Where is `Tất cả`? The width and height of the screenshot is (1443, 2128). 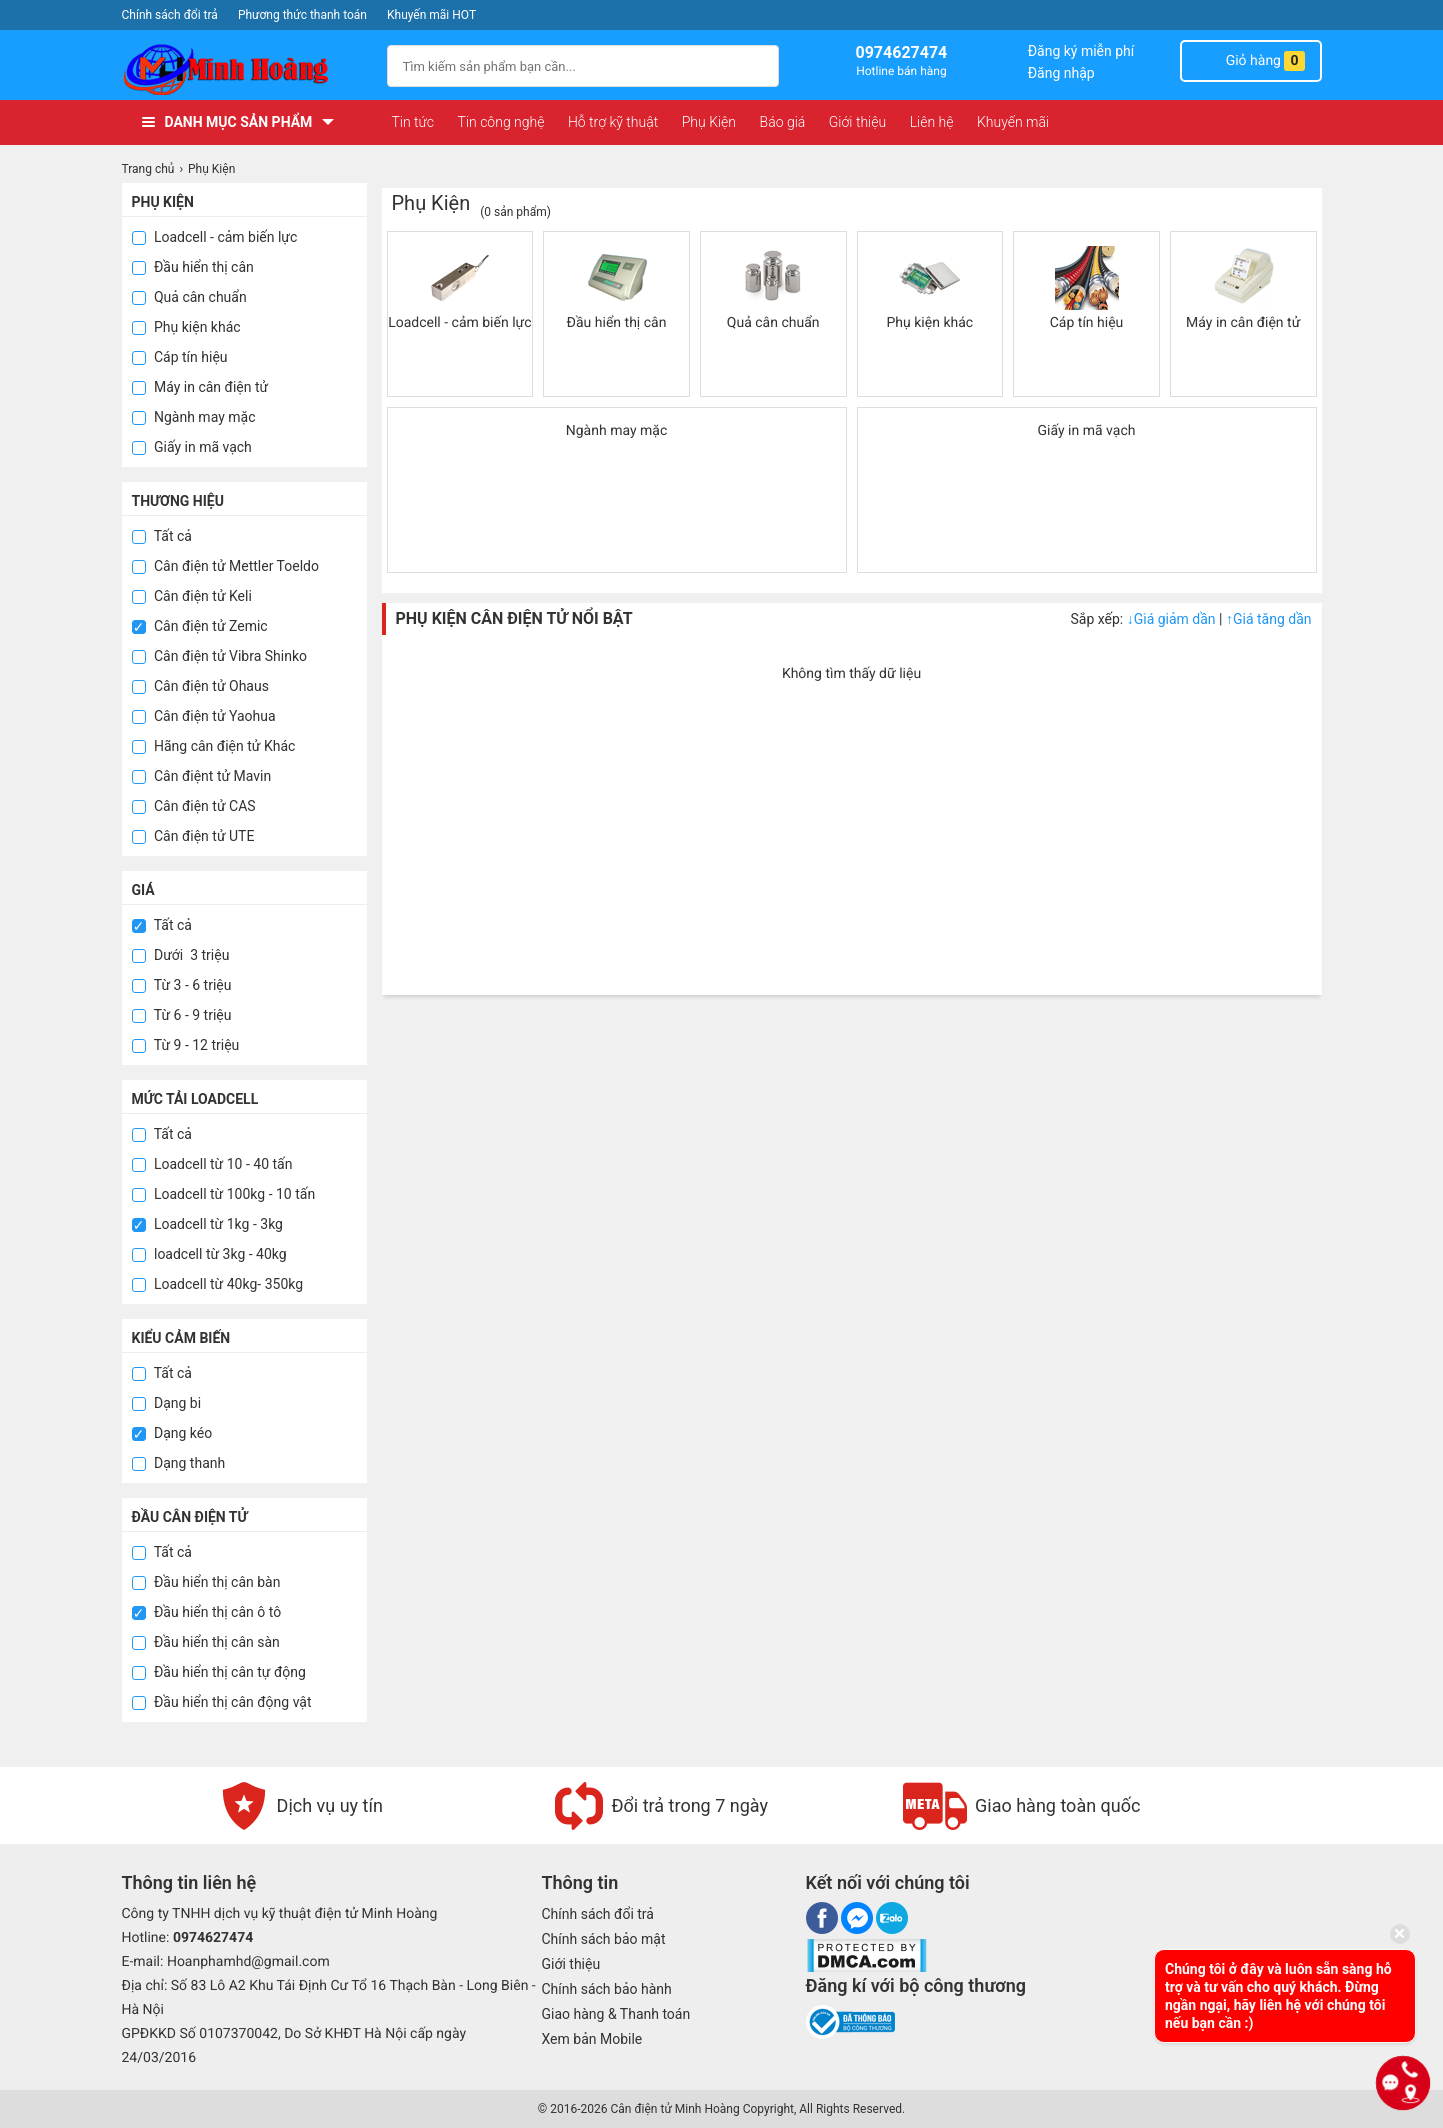
Tất cả is located at coordinates (162, 536).